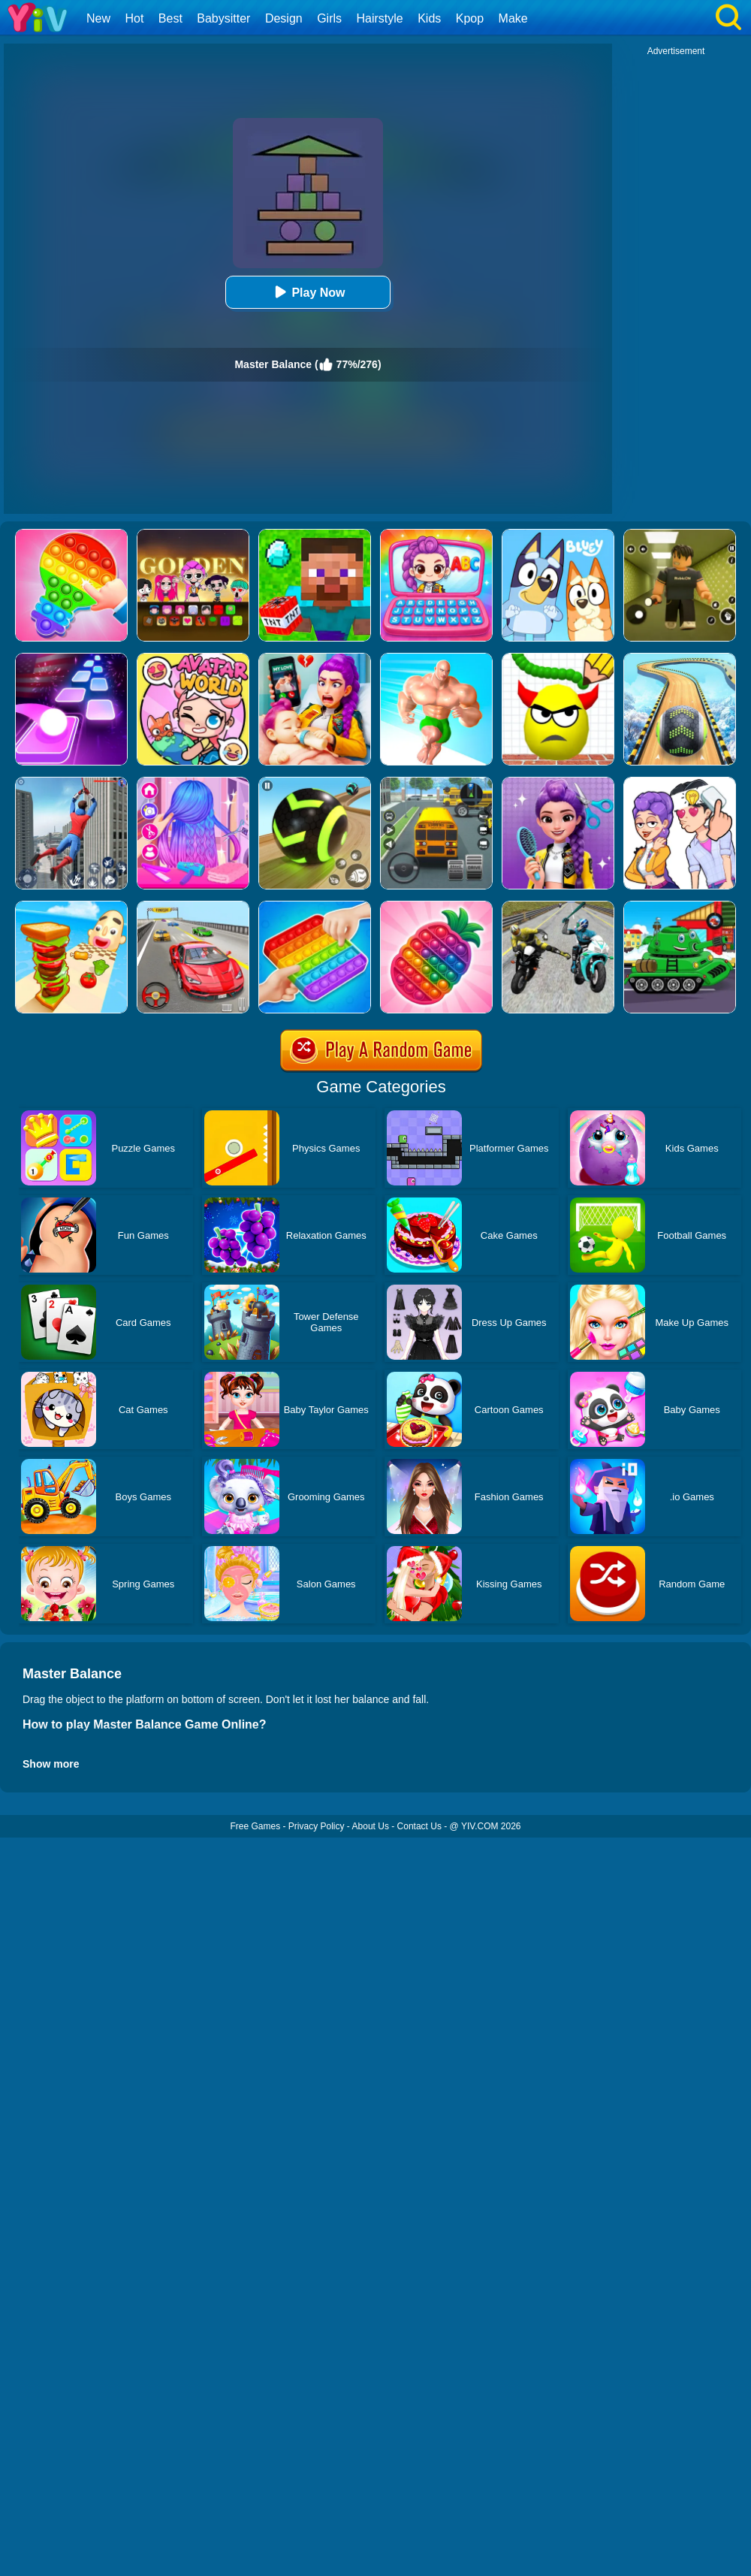 Image resolution: width=751 pixels, height=2576 pixels. Describe the element at coordinates (284, 18) in the screenshot. I see `Design` at that location.